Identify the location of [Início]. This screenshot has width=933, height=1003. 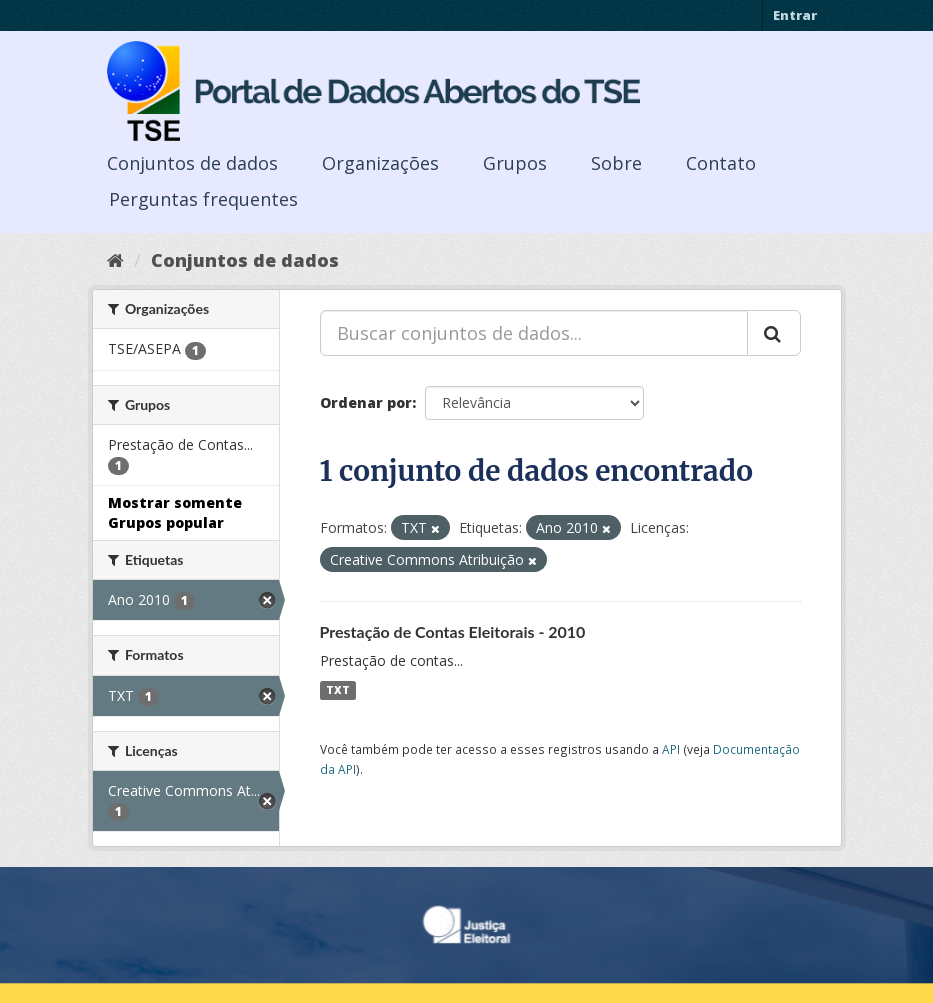
(115, 260).